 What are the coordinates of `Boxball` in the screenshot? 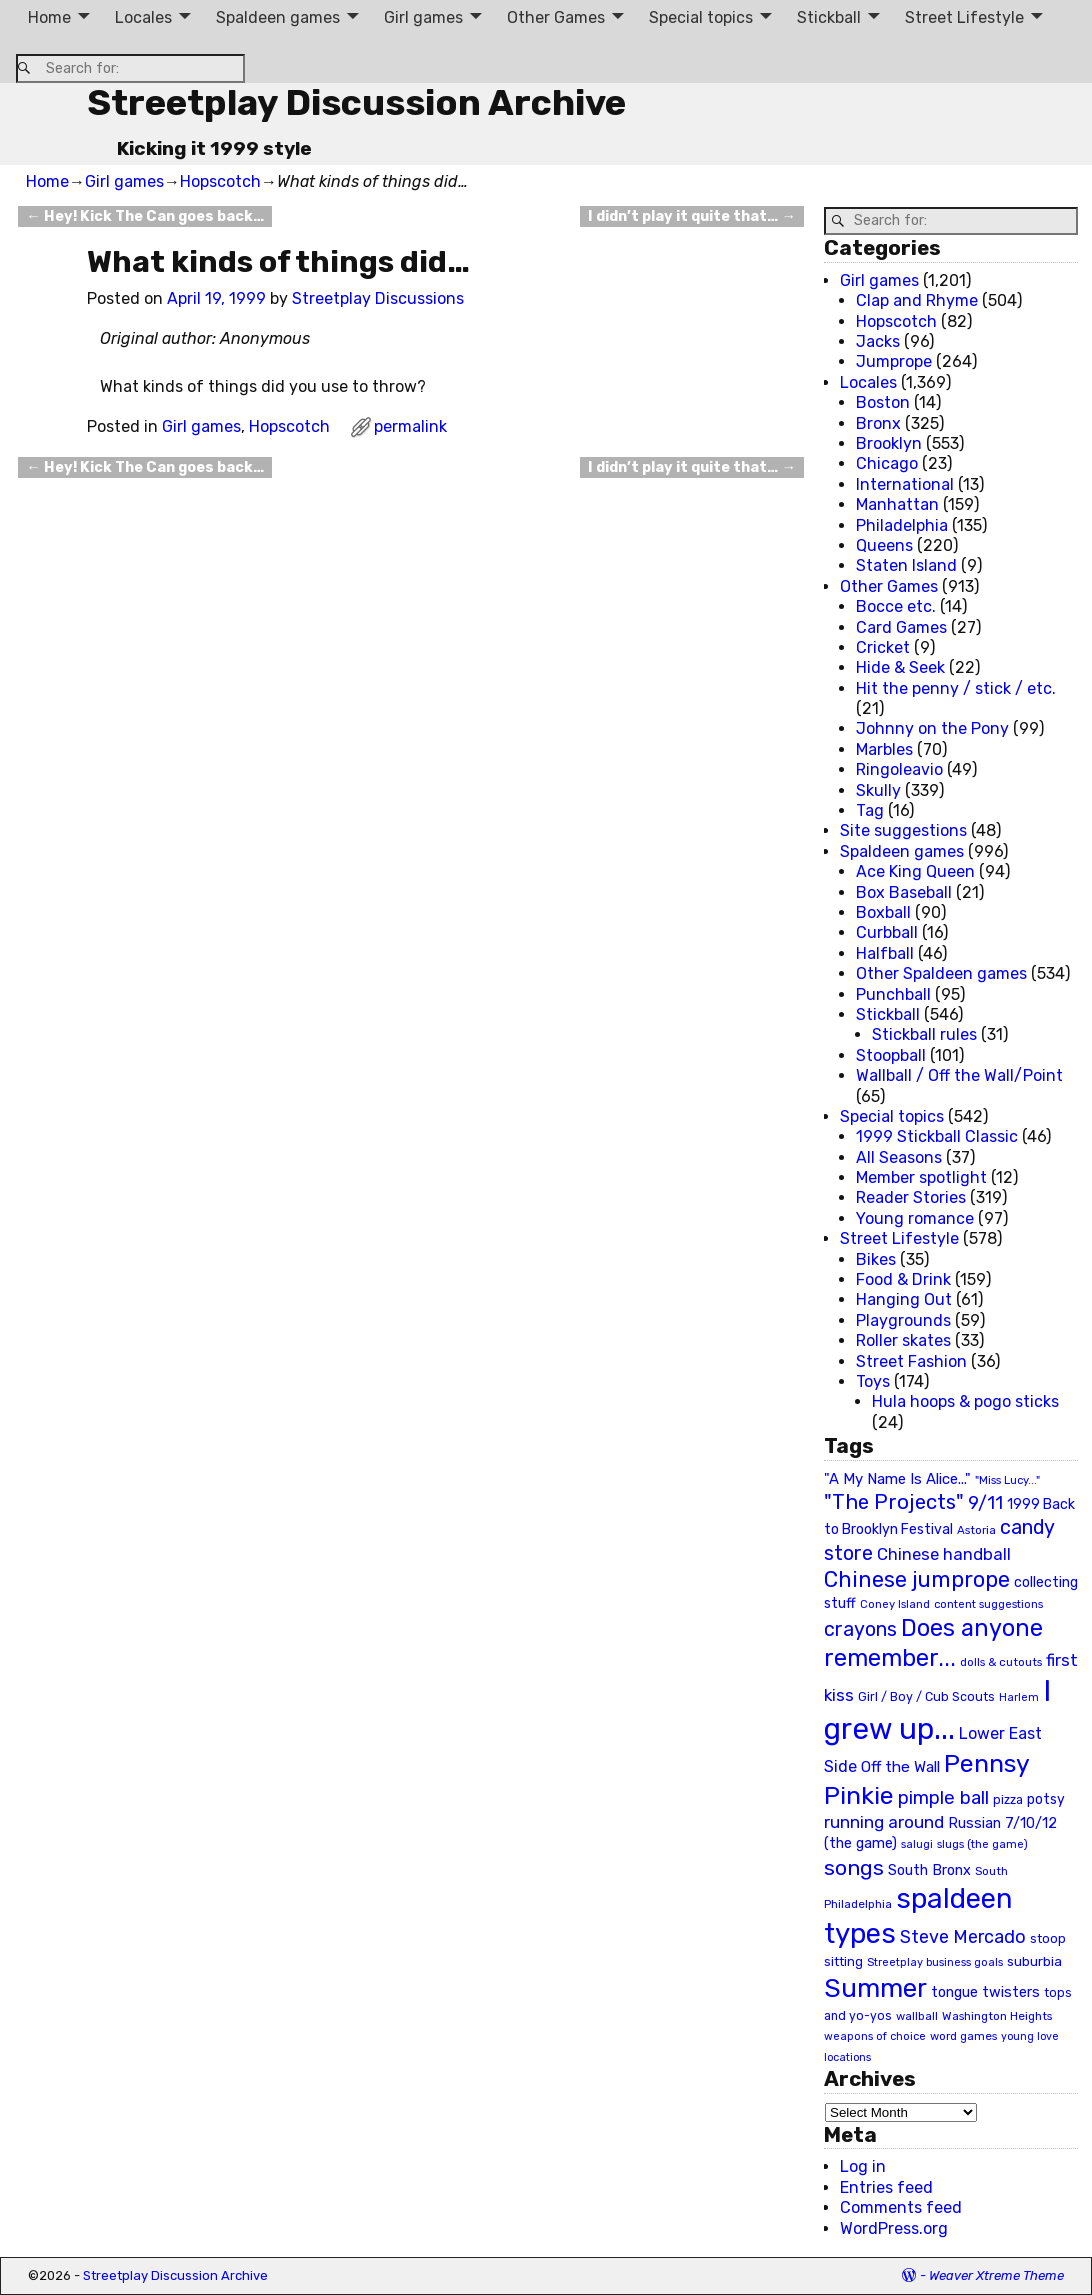 It's located at (883, 912).